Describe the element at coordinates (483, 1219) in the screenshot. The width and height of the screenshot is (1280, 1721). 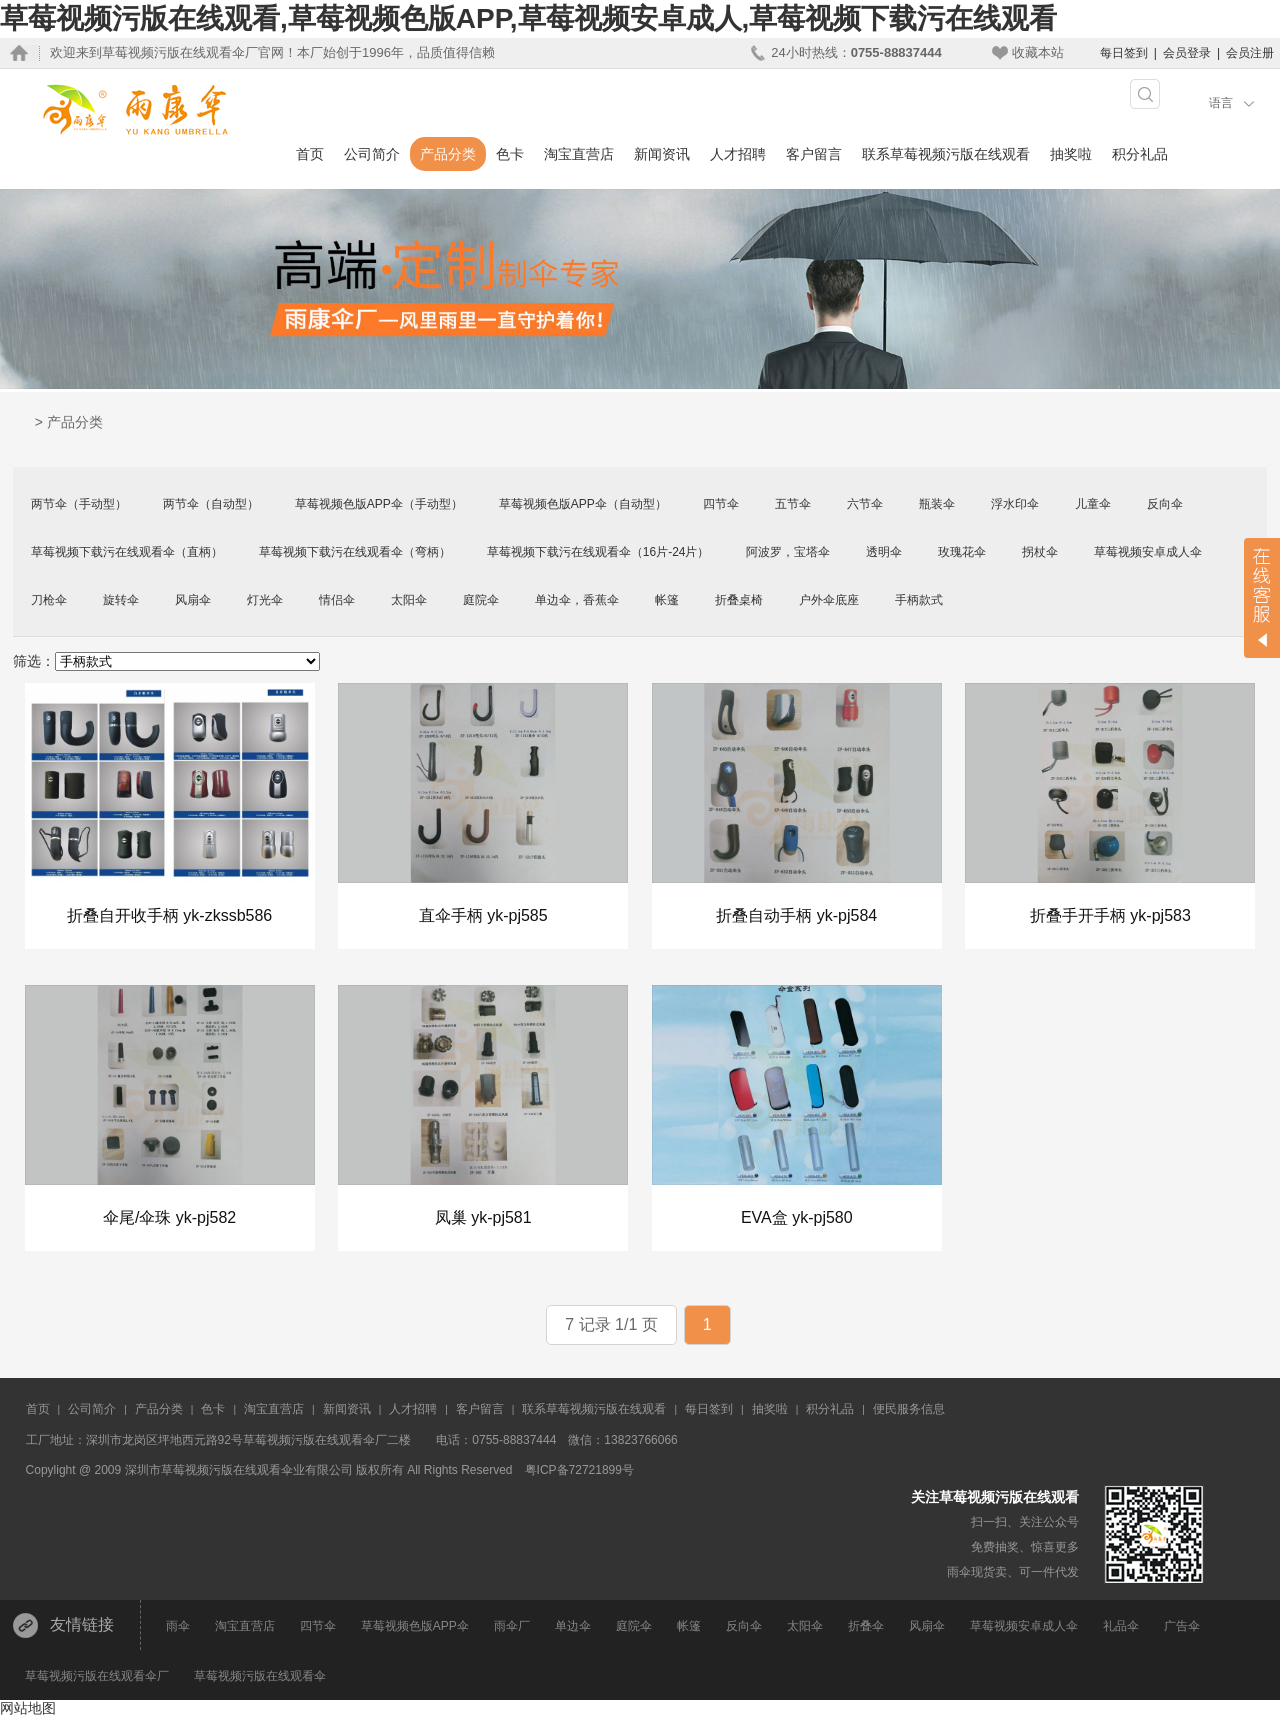
I see `凤巢 yk-pj581` at that location.